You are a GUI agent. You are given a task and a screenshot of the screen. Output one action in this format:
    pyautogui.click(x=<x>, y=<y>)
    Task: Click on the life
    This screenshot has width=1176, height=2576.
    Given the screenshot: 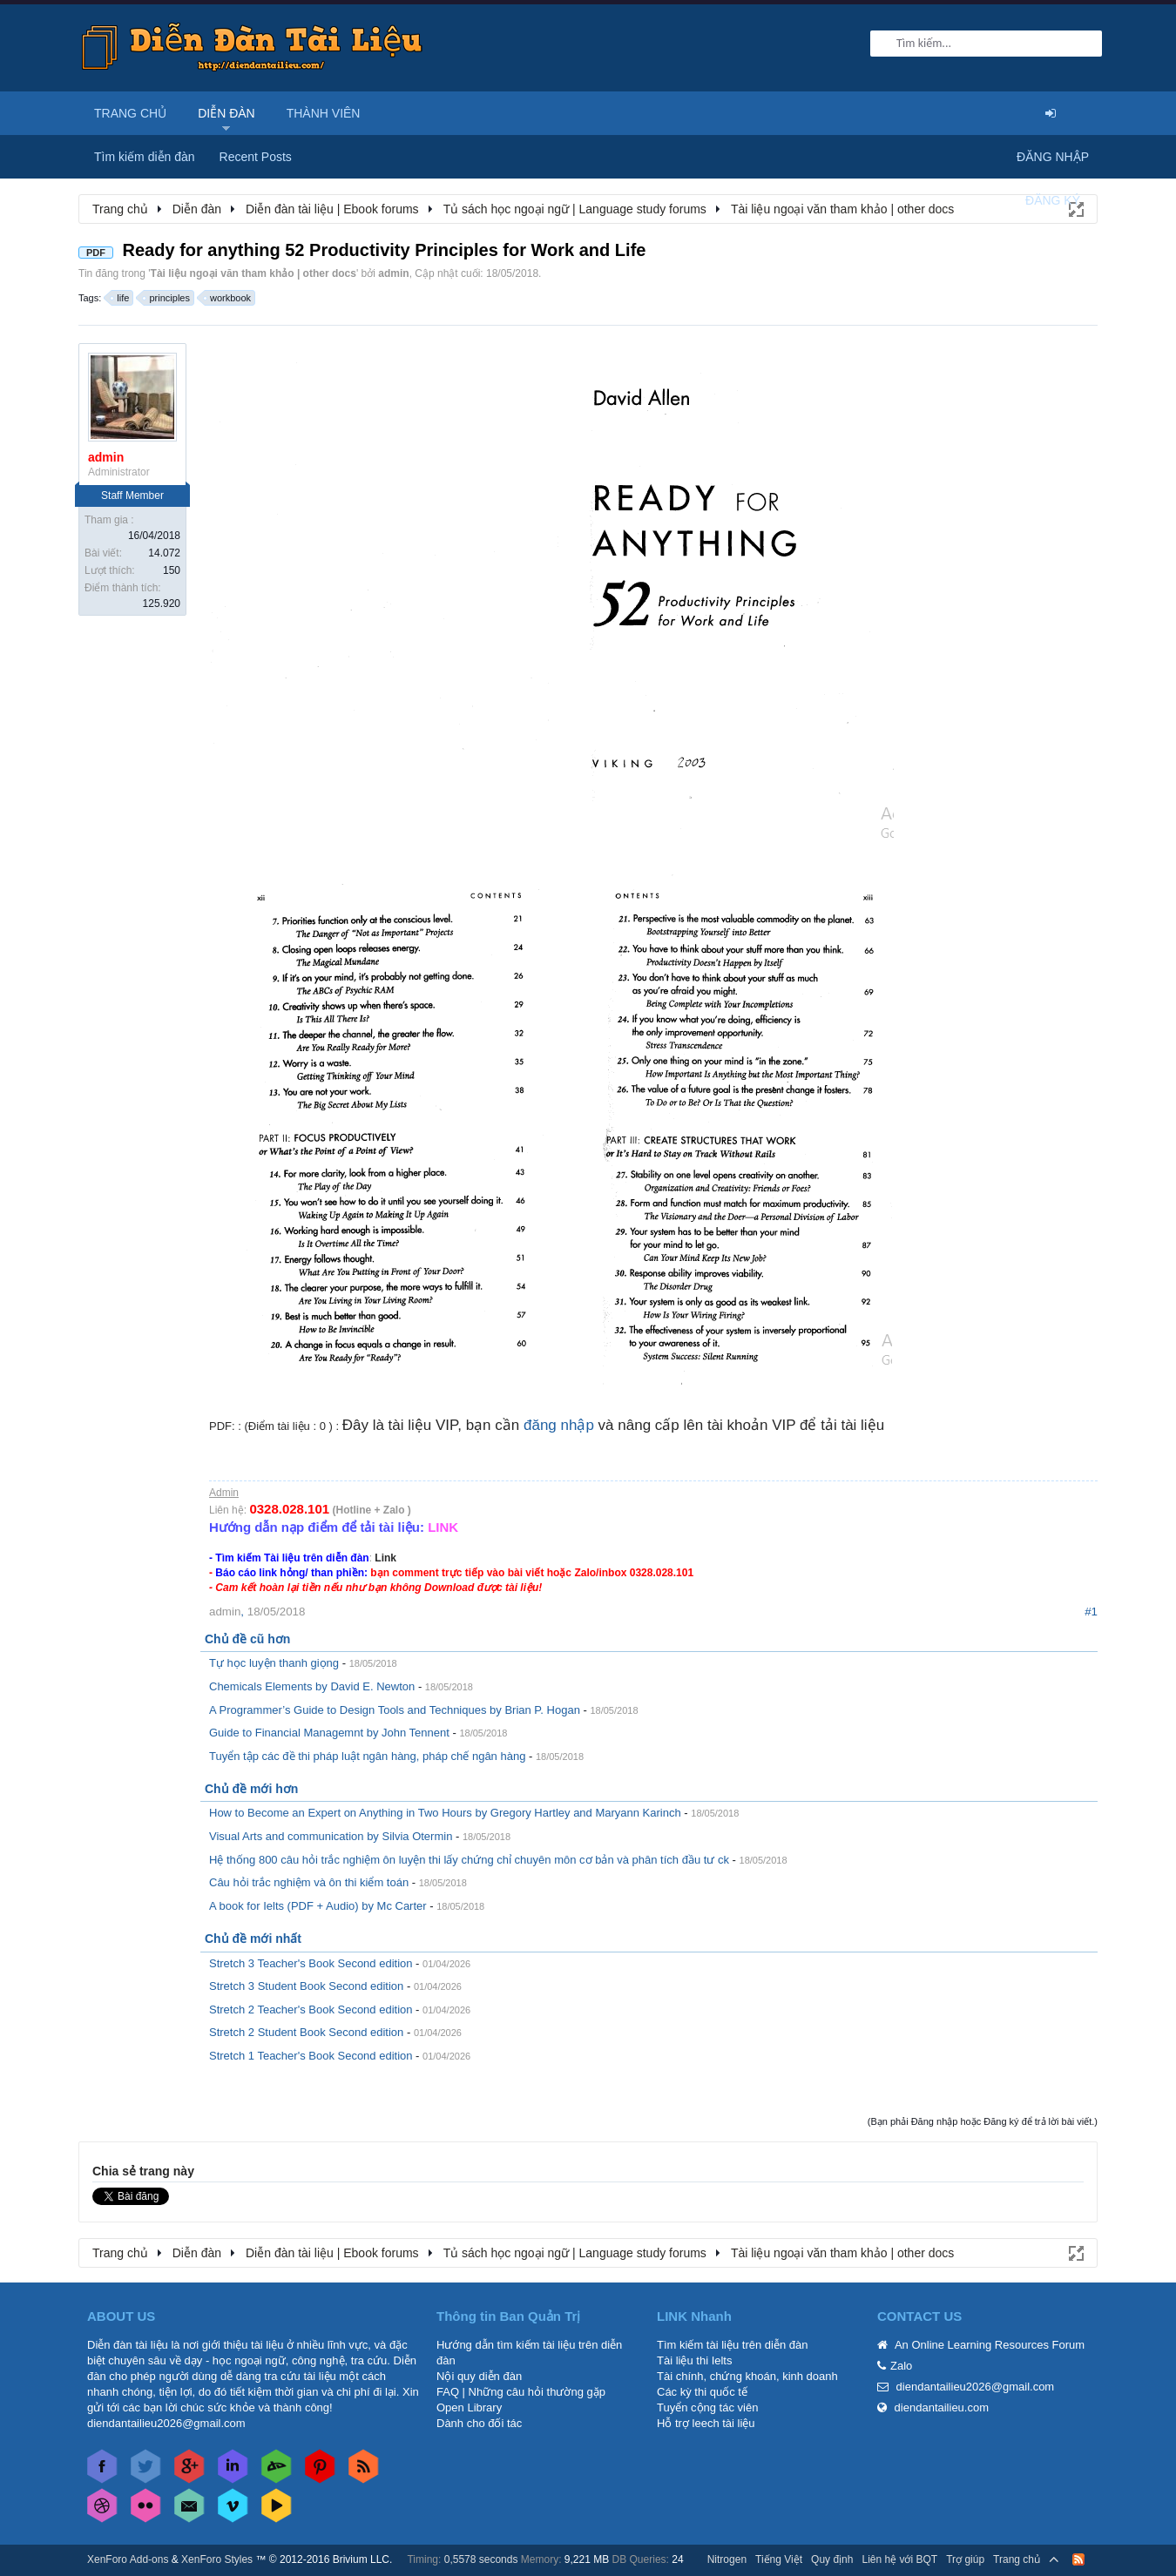 What is the action you would take?
    pyautogui.click(x=120, y=298)
    